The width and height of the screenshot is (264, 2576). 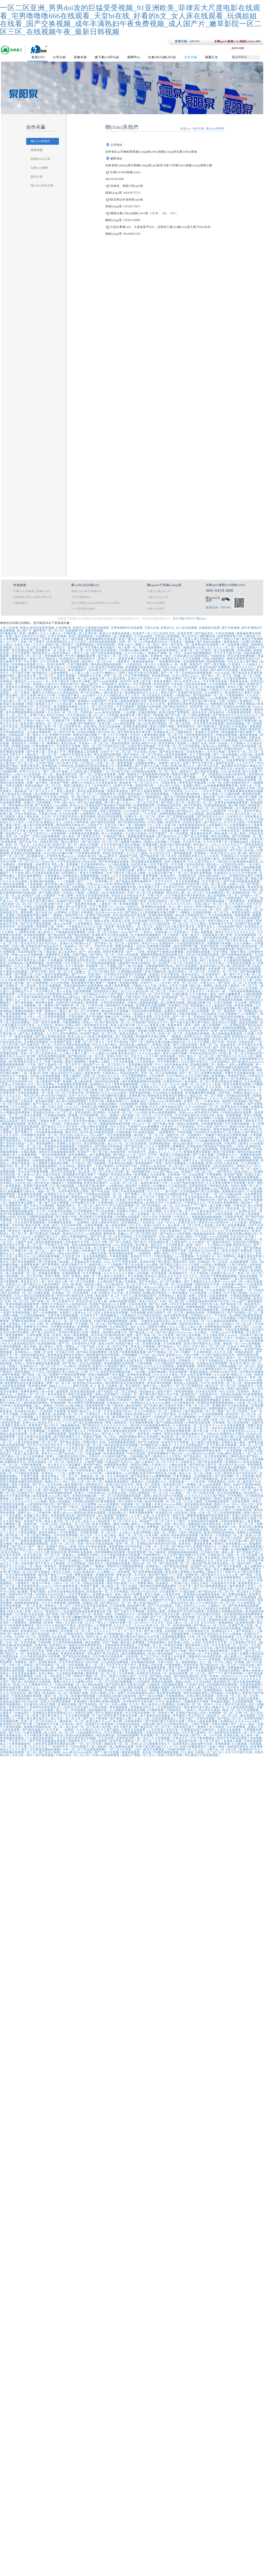 What do you see at coordinates (82, 991) in the screenshot?
I see `日批免费视频` at bounding box center [82, 991].